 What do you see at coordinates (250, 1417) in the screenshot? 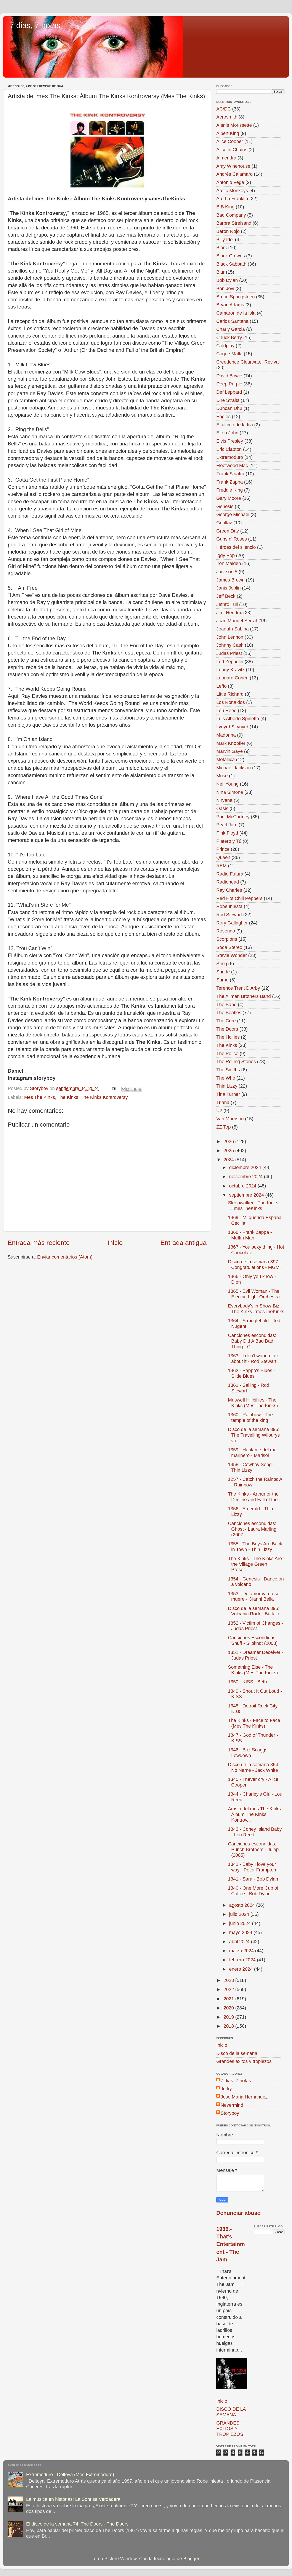
I see `1360 - Rainbow - The temple of the king` at bounding box center [250, 1417].